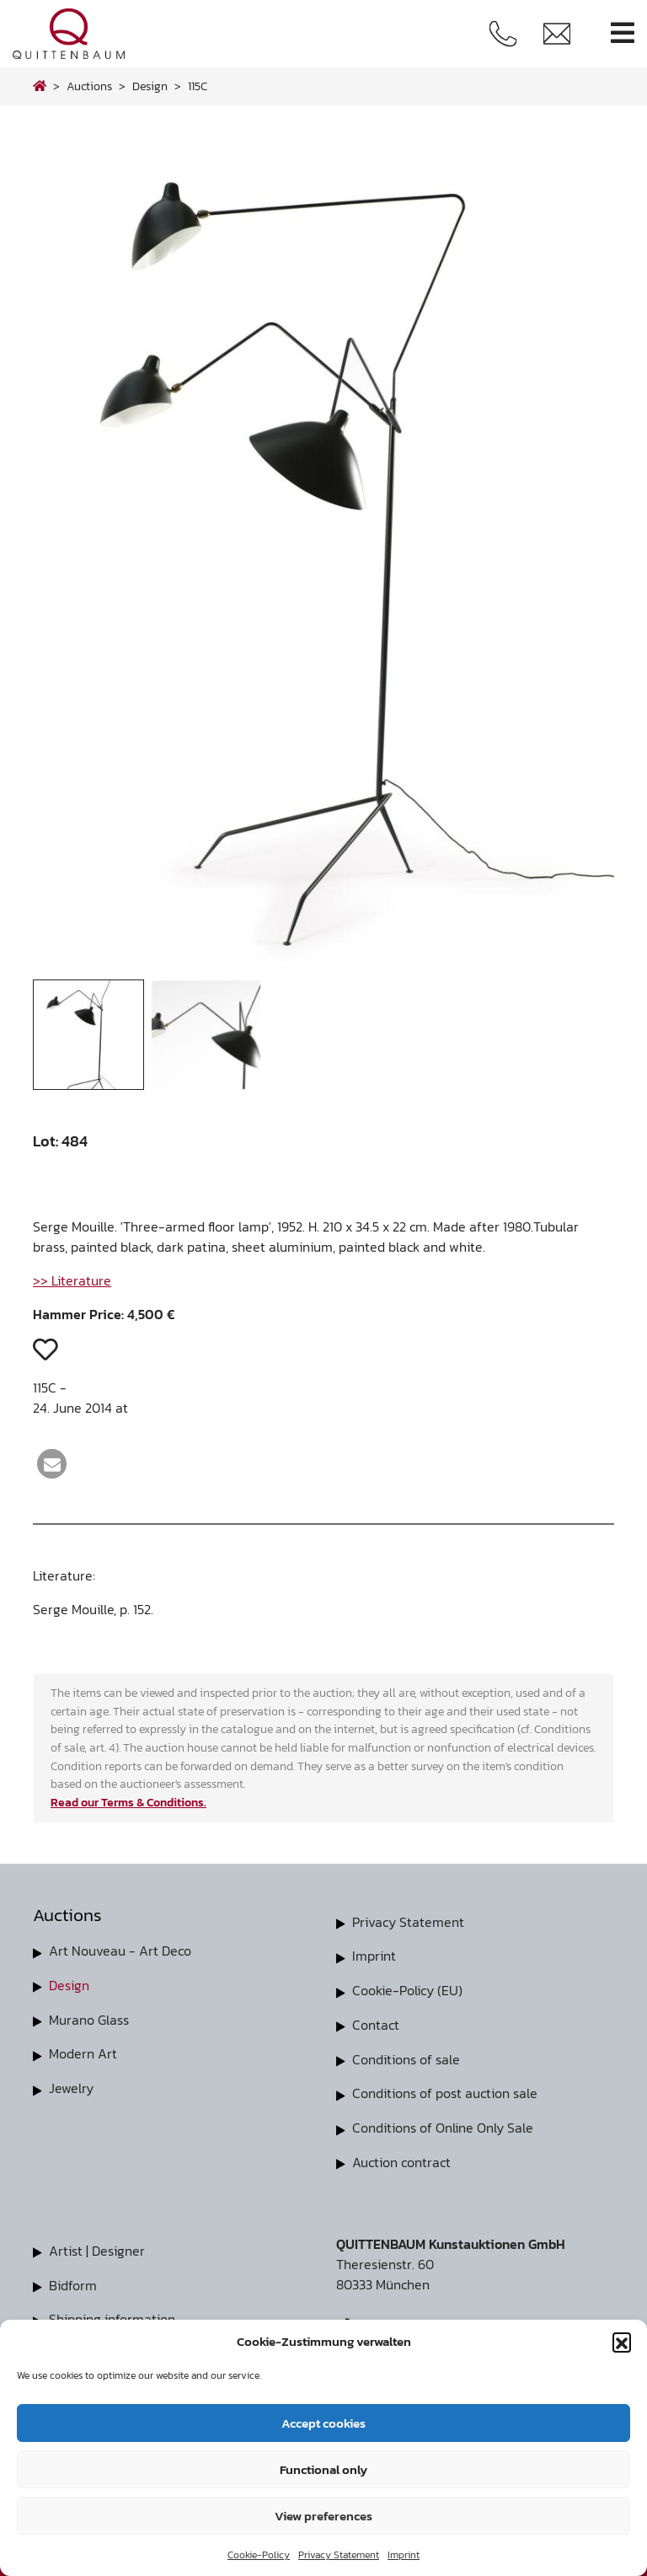  I want to click on Jewelry, so click(71, 2085).